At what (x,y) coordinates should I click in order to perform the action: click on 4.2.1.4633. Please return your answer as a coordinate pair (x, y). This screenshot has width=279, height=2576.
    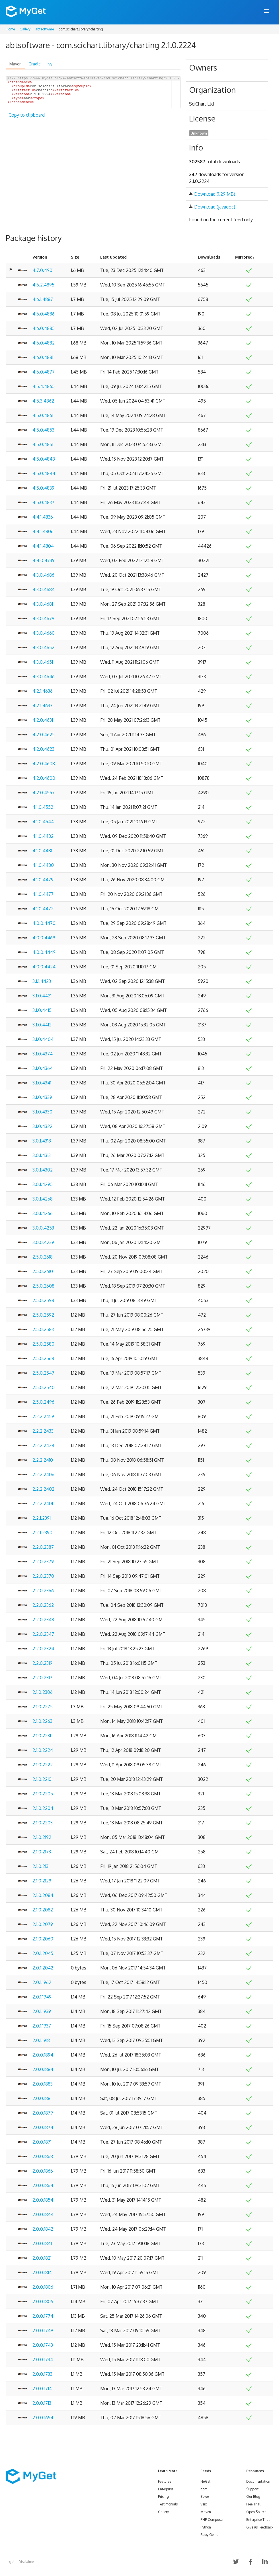
    Looking at the image, I should click on (42, 705).